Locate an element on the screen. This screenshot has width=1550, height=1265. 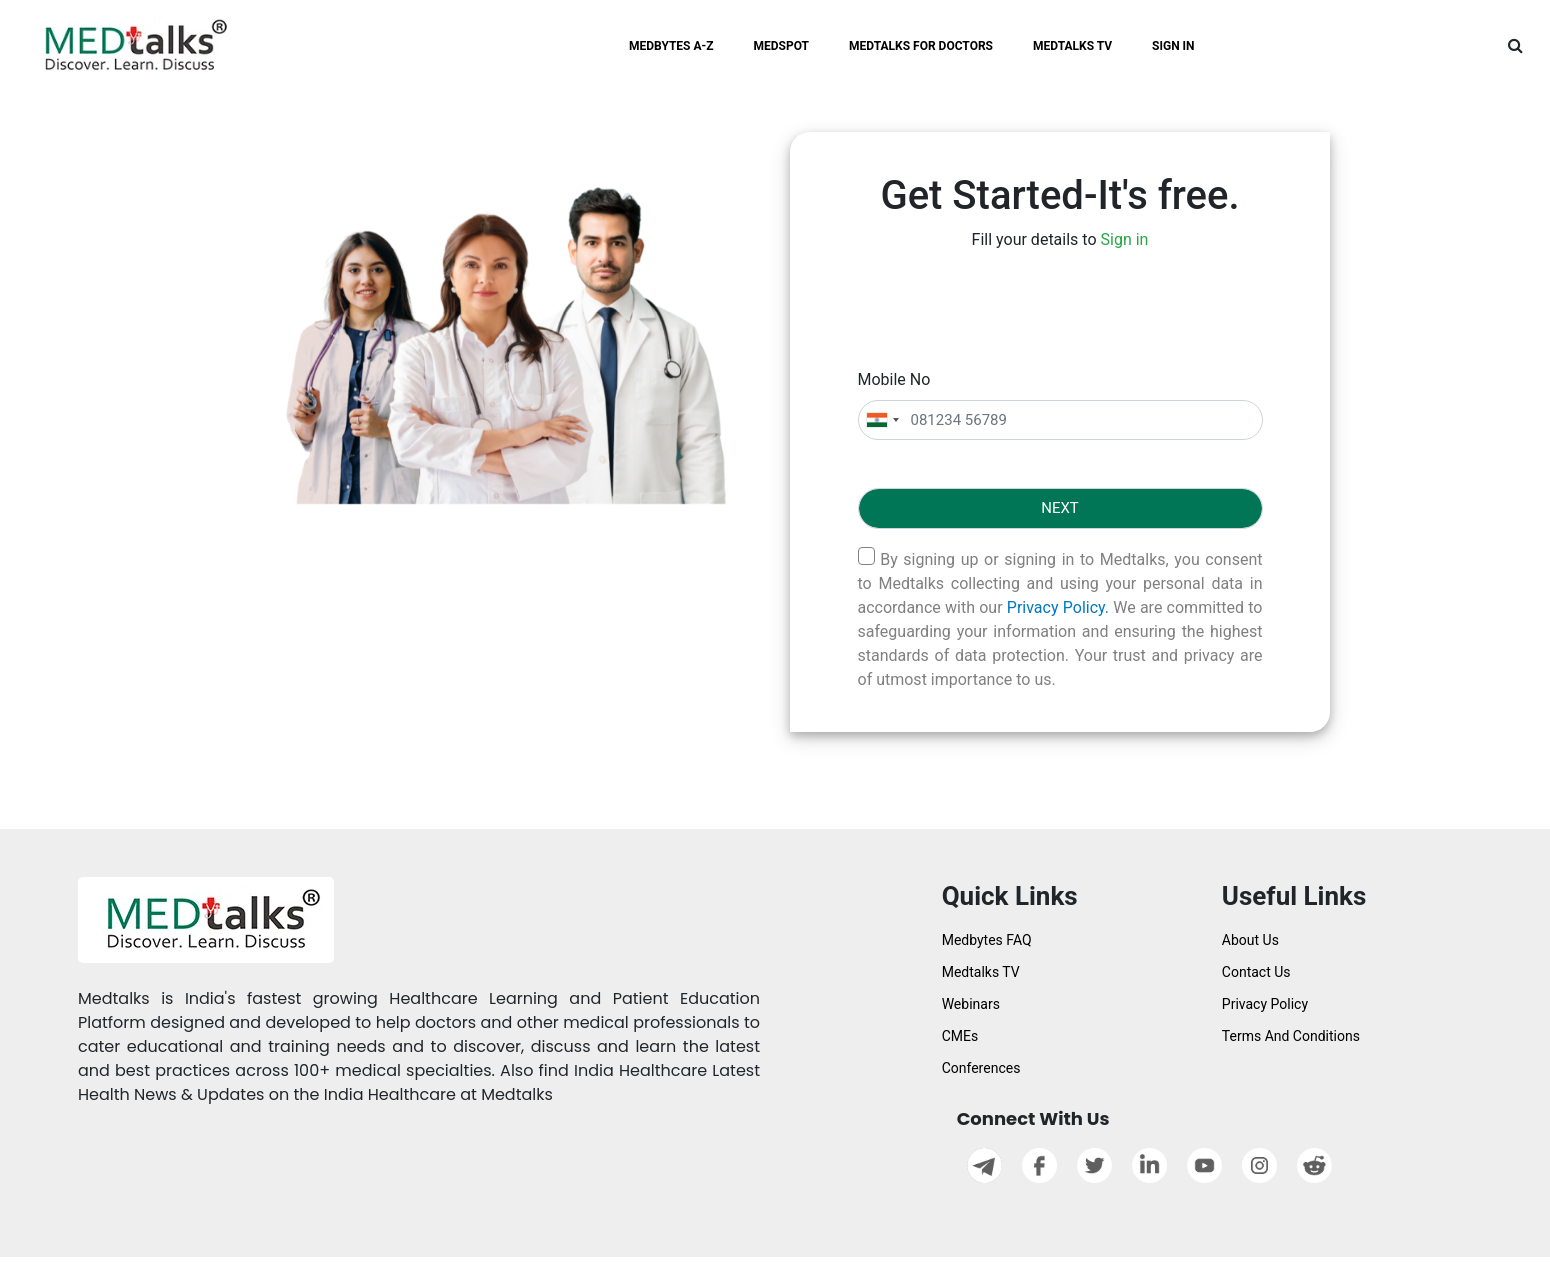
Mobile No is located at coordinates (894, 379).